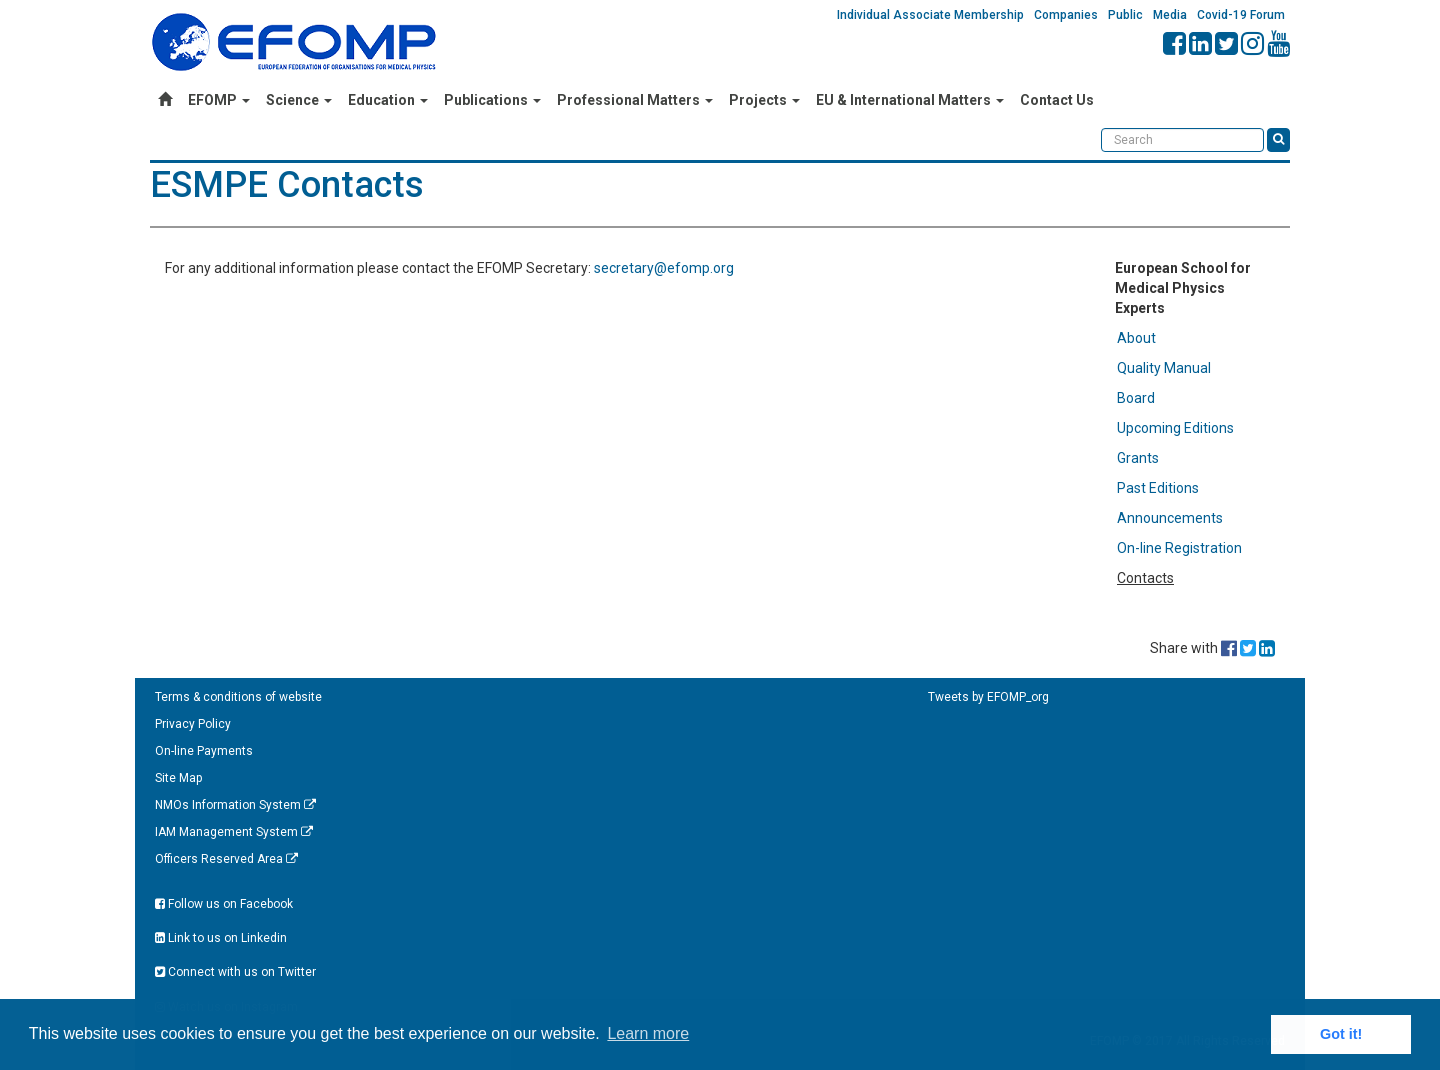 Image resolution: width=1440 pixels, height=1070 pixels. What do you see at coordinates (204, 751) in the screenshot?
I see `On-line Payments` at bounding box center [204, 751].